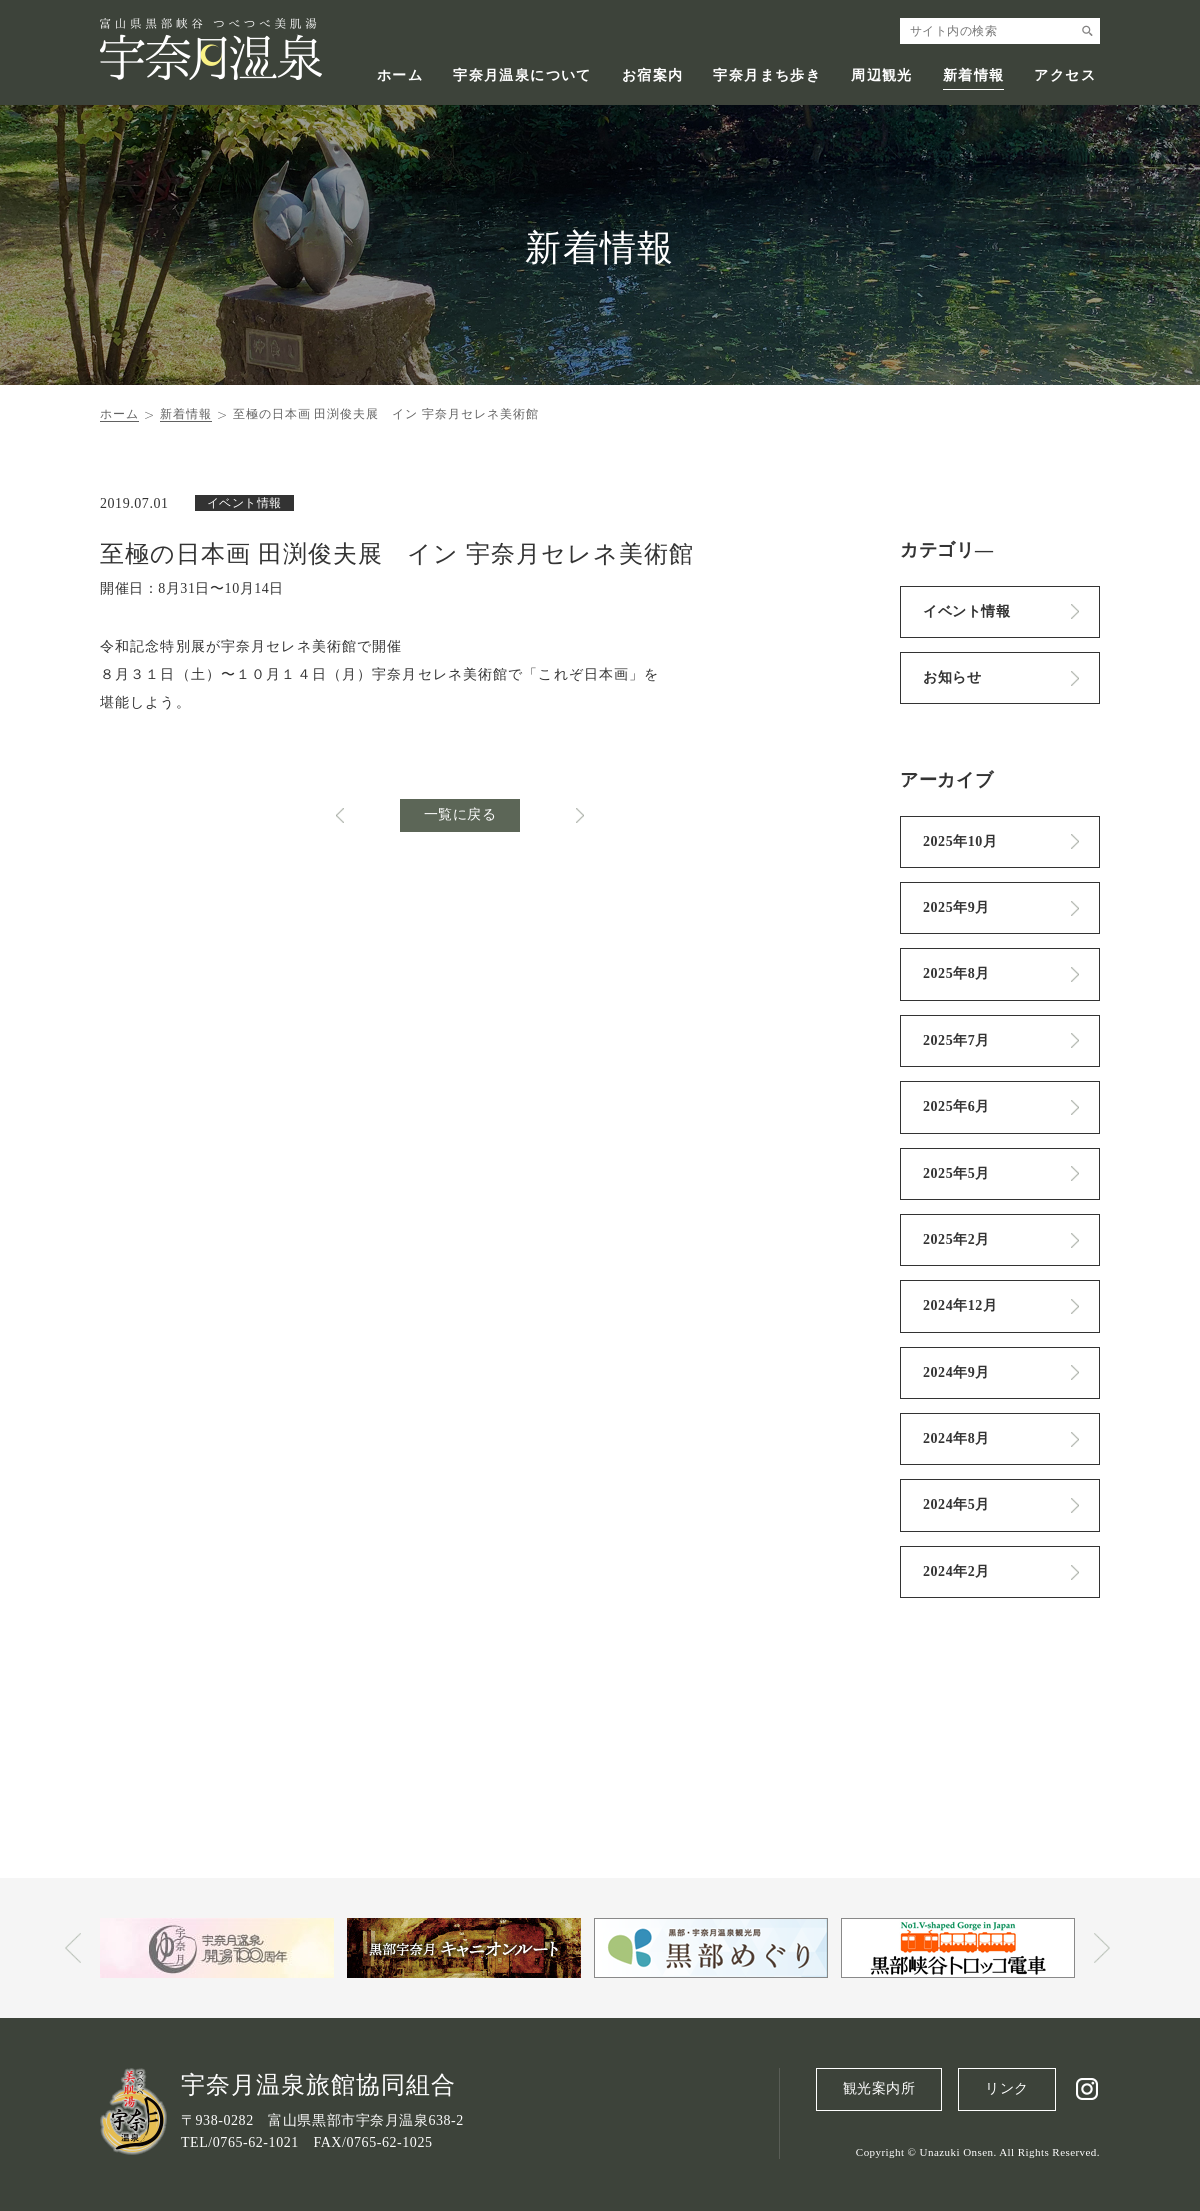 Image resolution: width=1200 pixels, height=2211 pixels. I want to click on 2024年2月, so click(956, 1571).